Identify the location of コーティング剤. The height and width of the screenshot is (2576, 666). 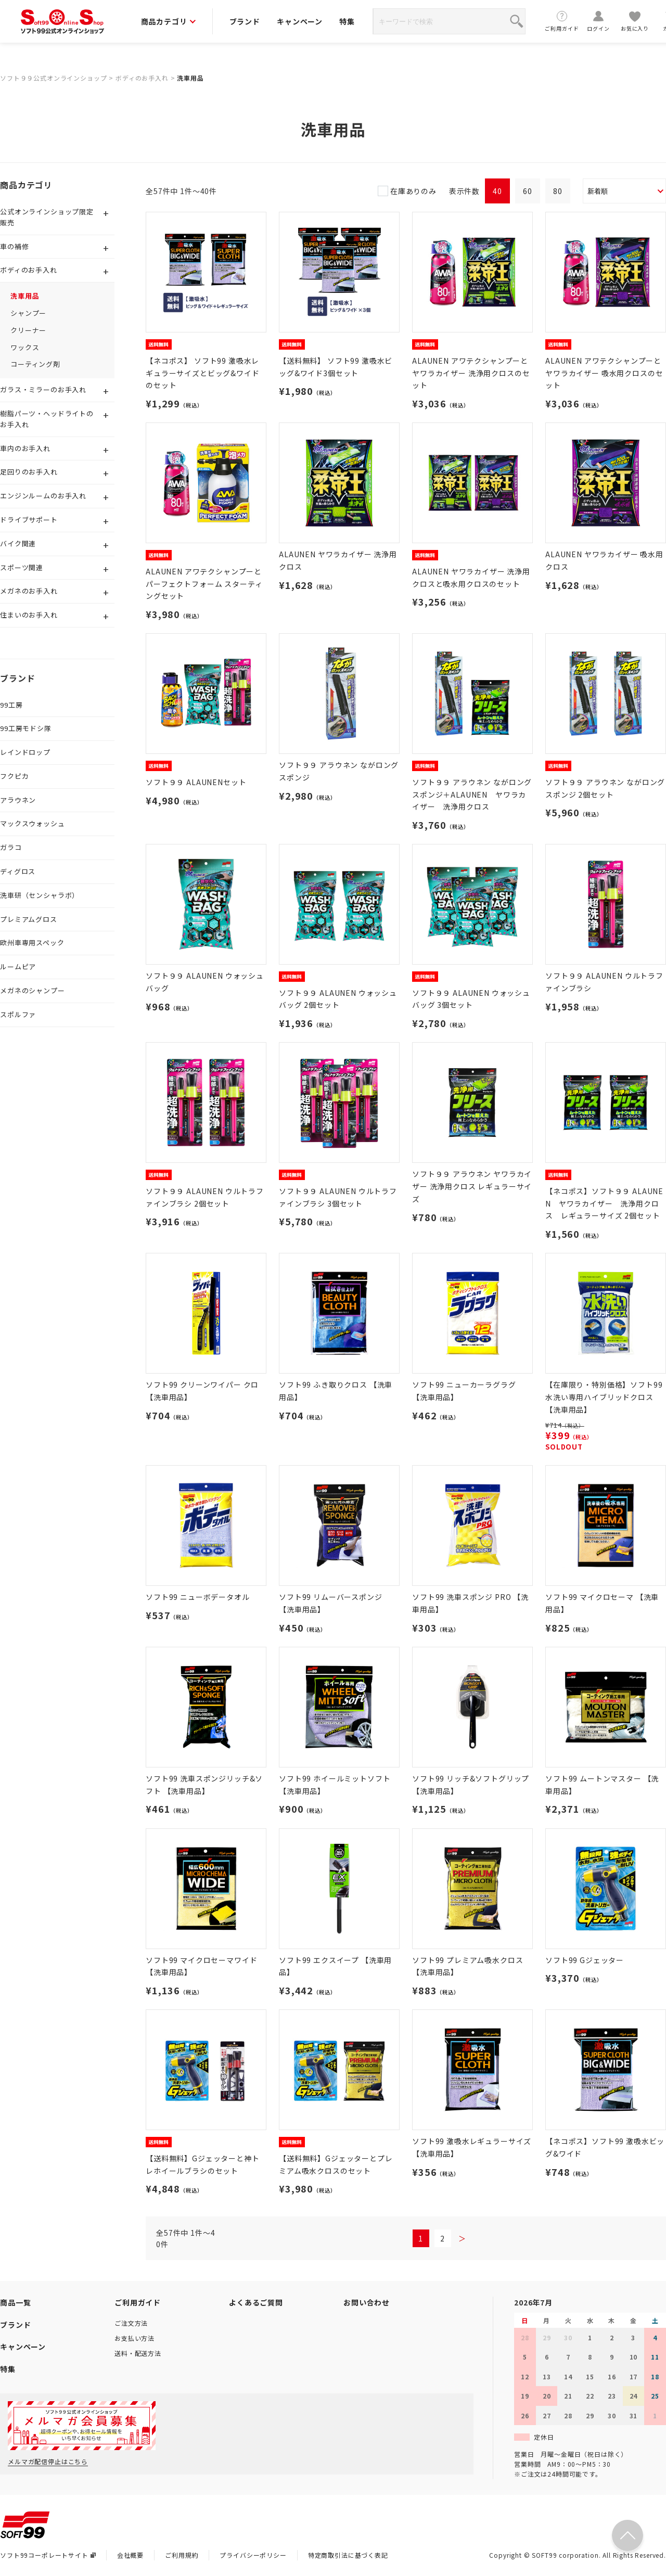
(35, 364).